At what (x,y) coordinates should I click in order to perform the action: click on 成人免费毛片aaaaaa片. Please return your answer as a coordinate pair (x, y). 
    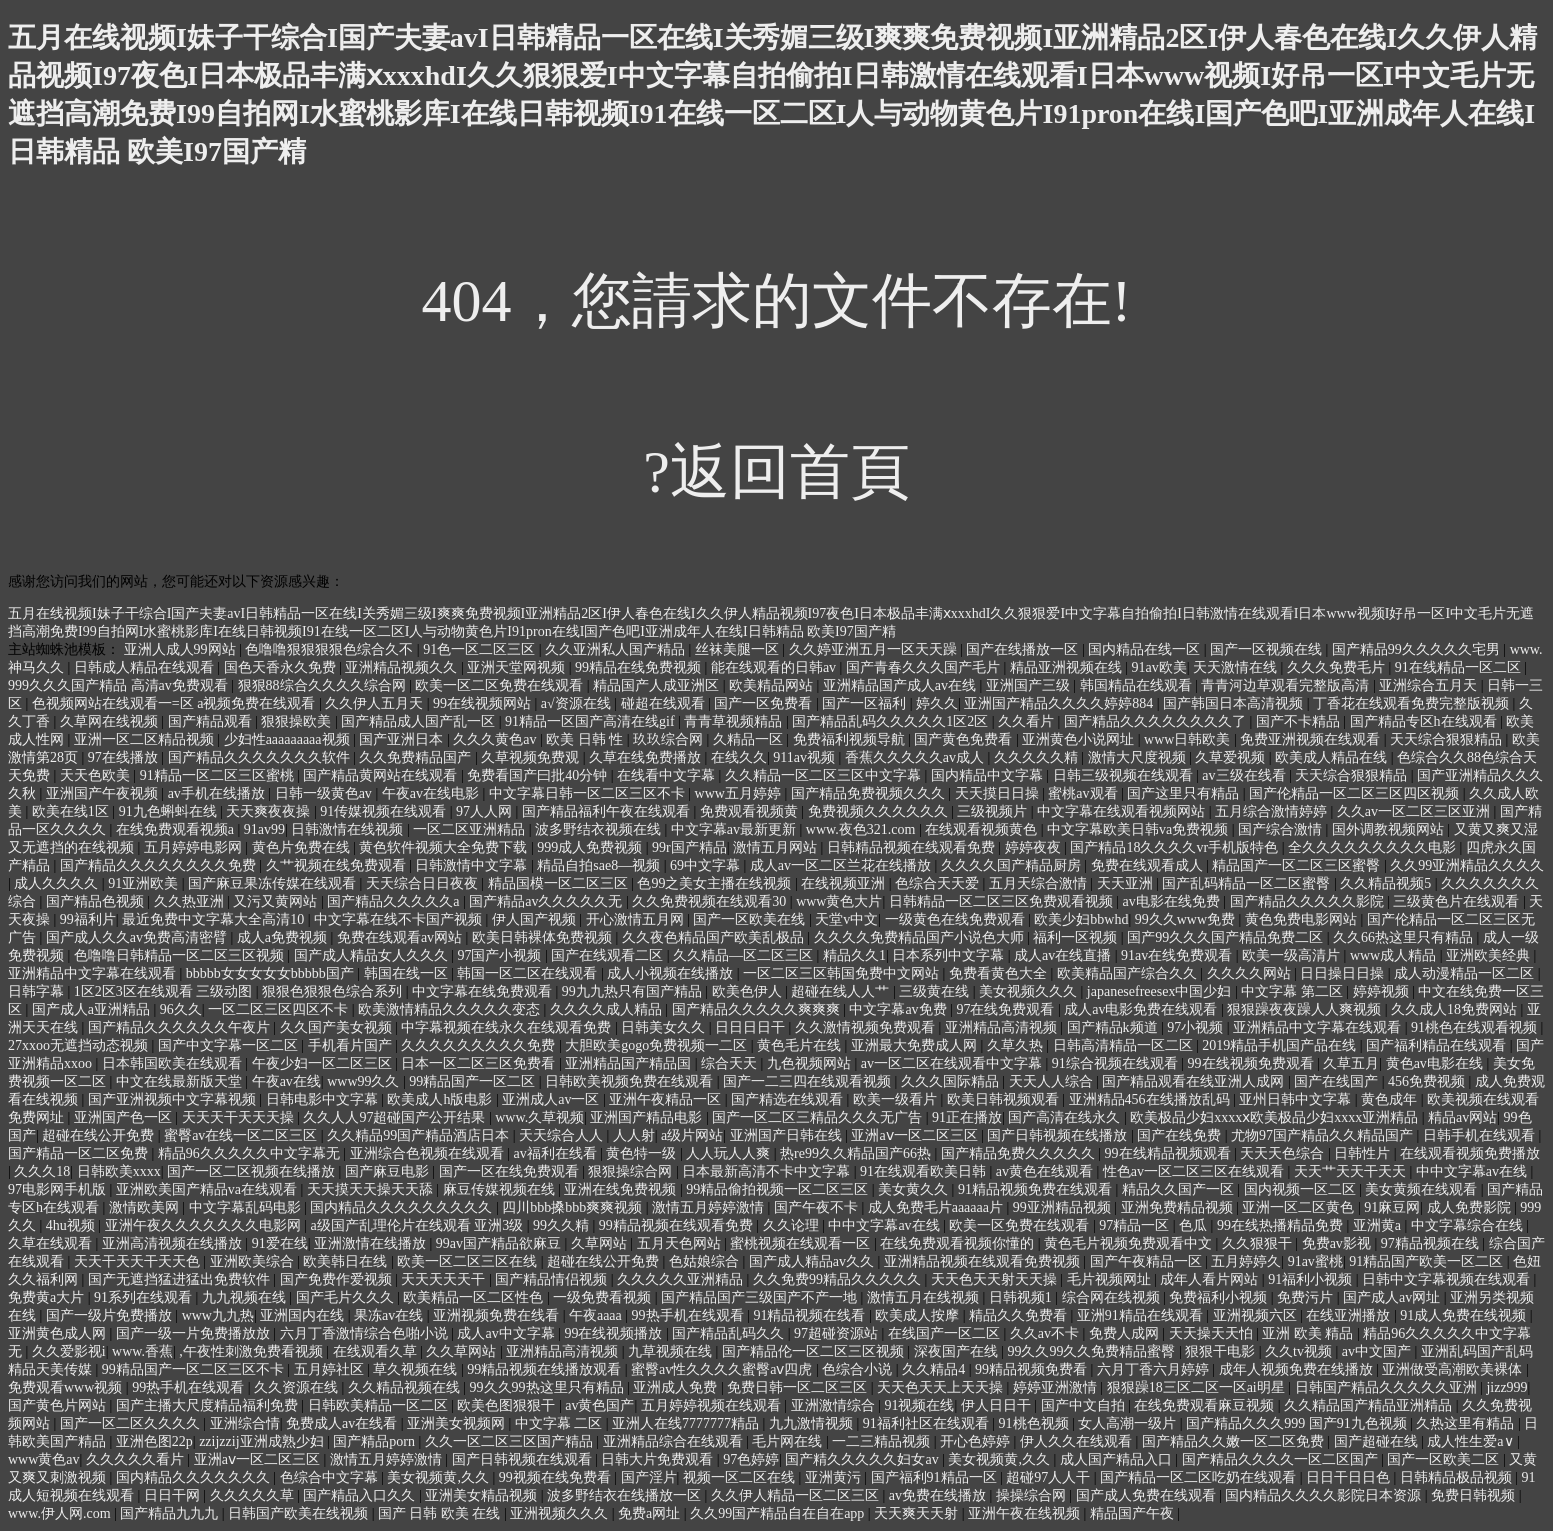
    Looking at the image, I should click on (937, 1207).